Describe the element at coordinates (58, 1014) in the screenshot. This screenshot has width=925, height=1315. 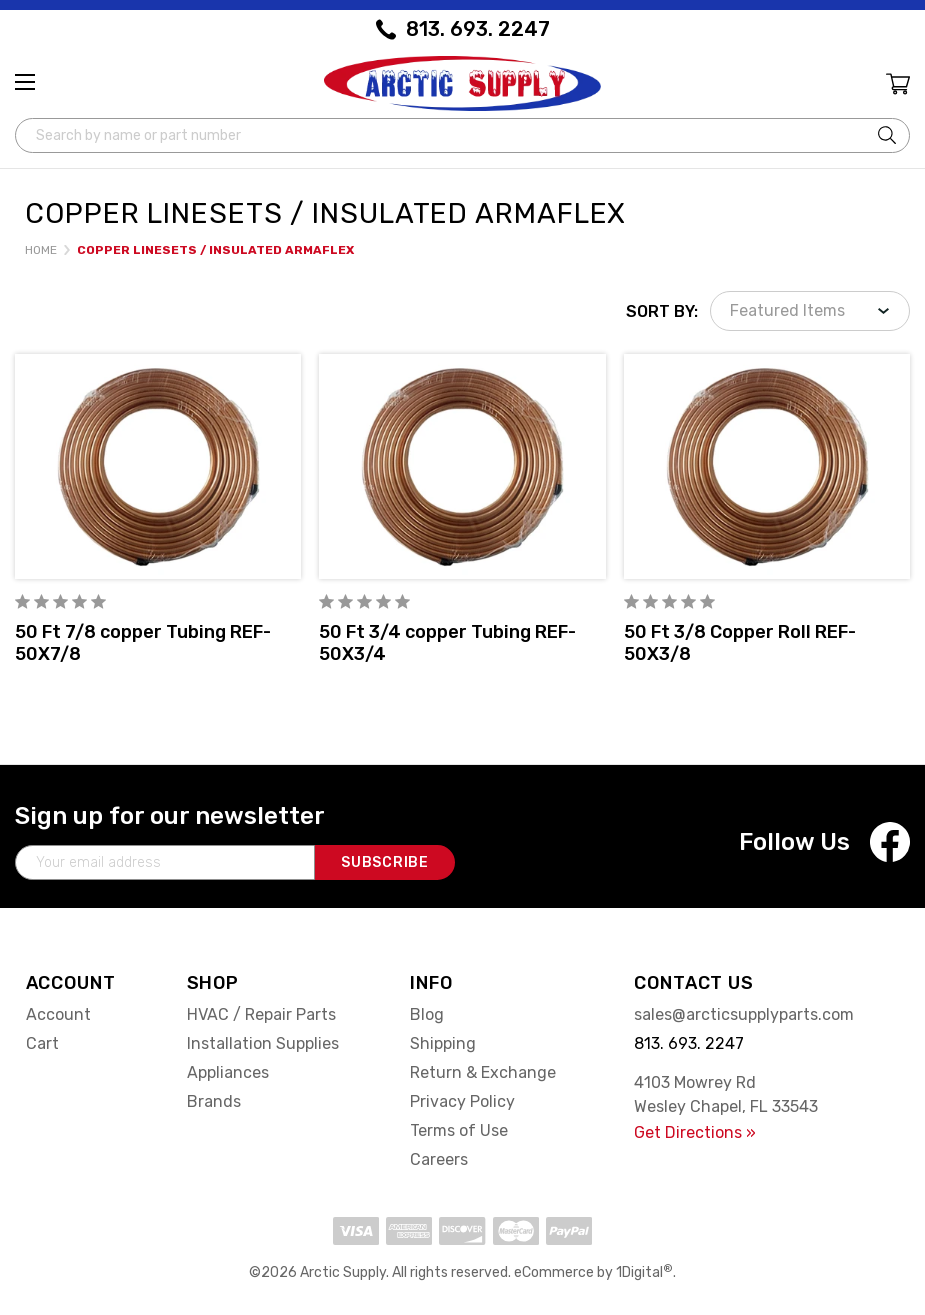
I see `Account` at that location.